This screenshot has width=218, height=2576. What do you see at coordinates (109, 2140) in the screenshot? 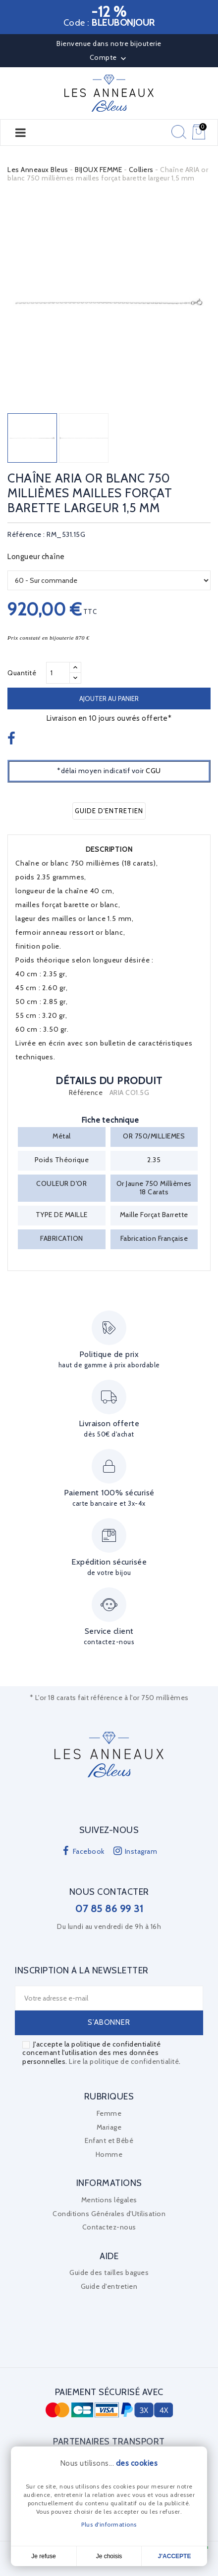
I see `Enfant et Bébé` at bounding box center [109, 2140].